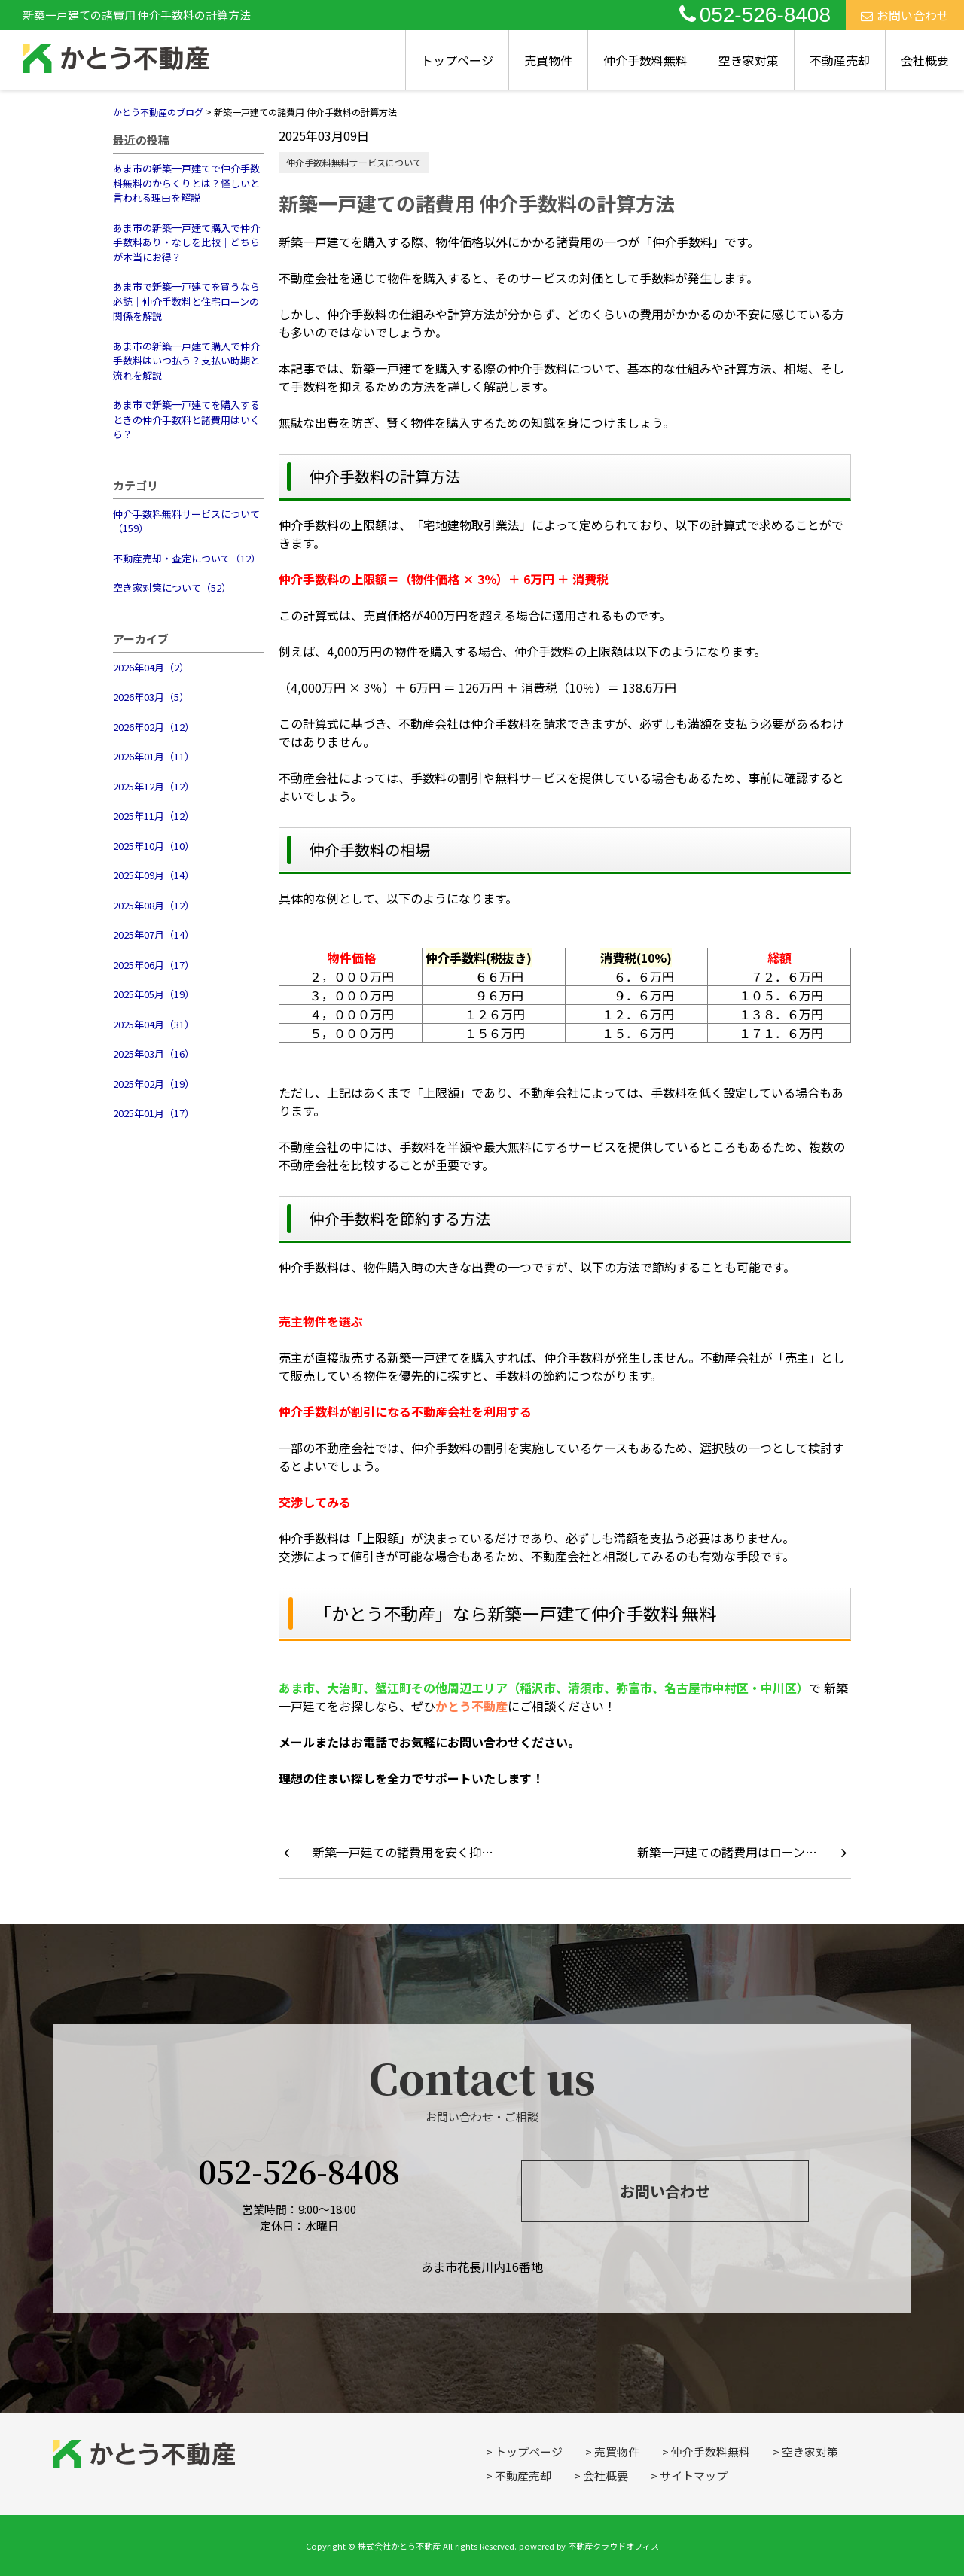 Image resolution: width=964 pixels, height=2576 pixels. What do you see at coordinates (153, 786) in the screenshot?
I see `2025年12月（12）` at bounding box center [153, 786].